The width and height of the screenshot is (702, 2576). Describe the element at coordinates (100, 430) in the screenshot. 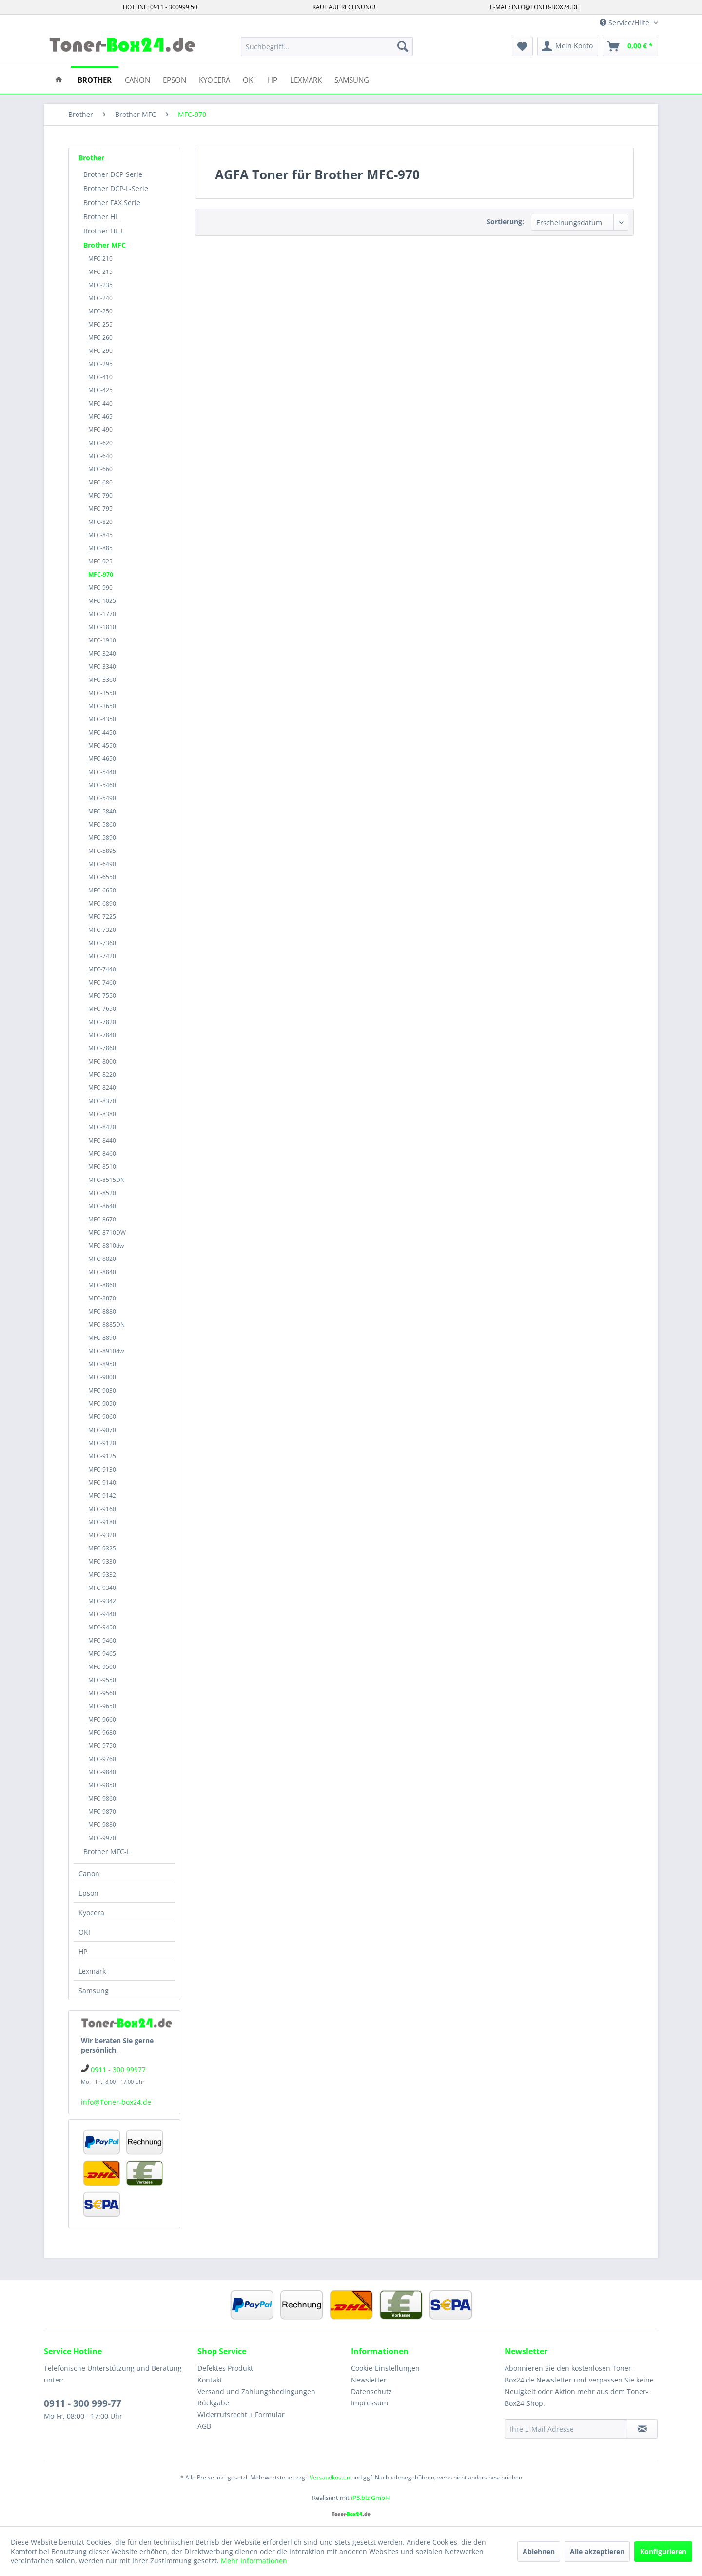

I see `MFC-490` at that location.